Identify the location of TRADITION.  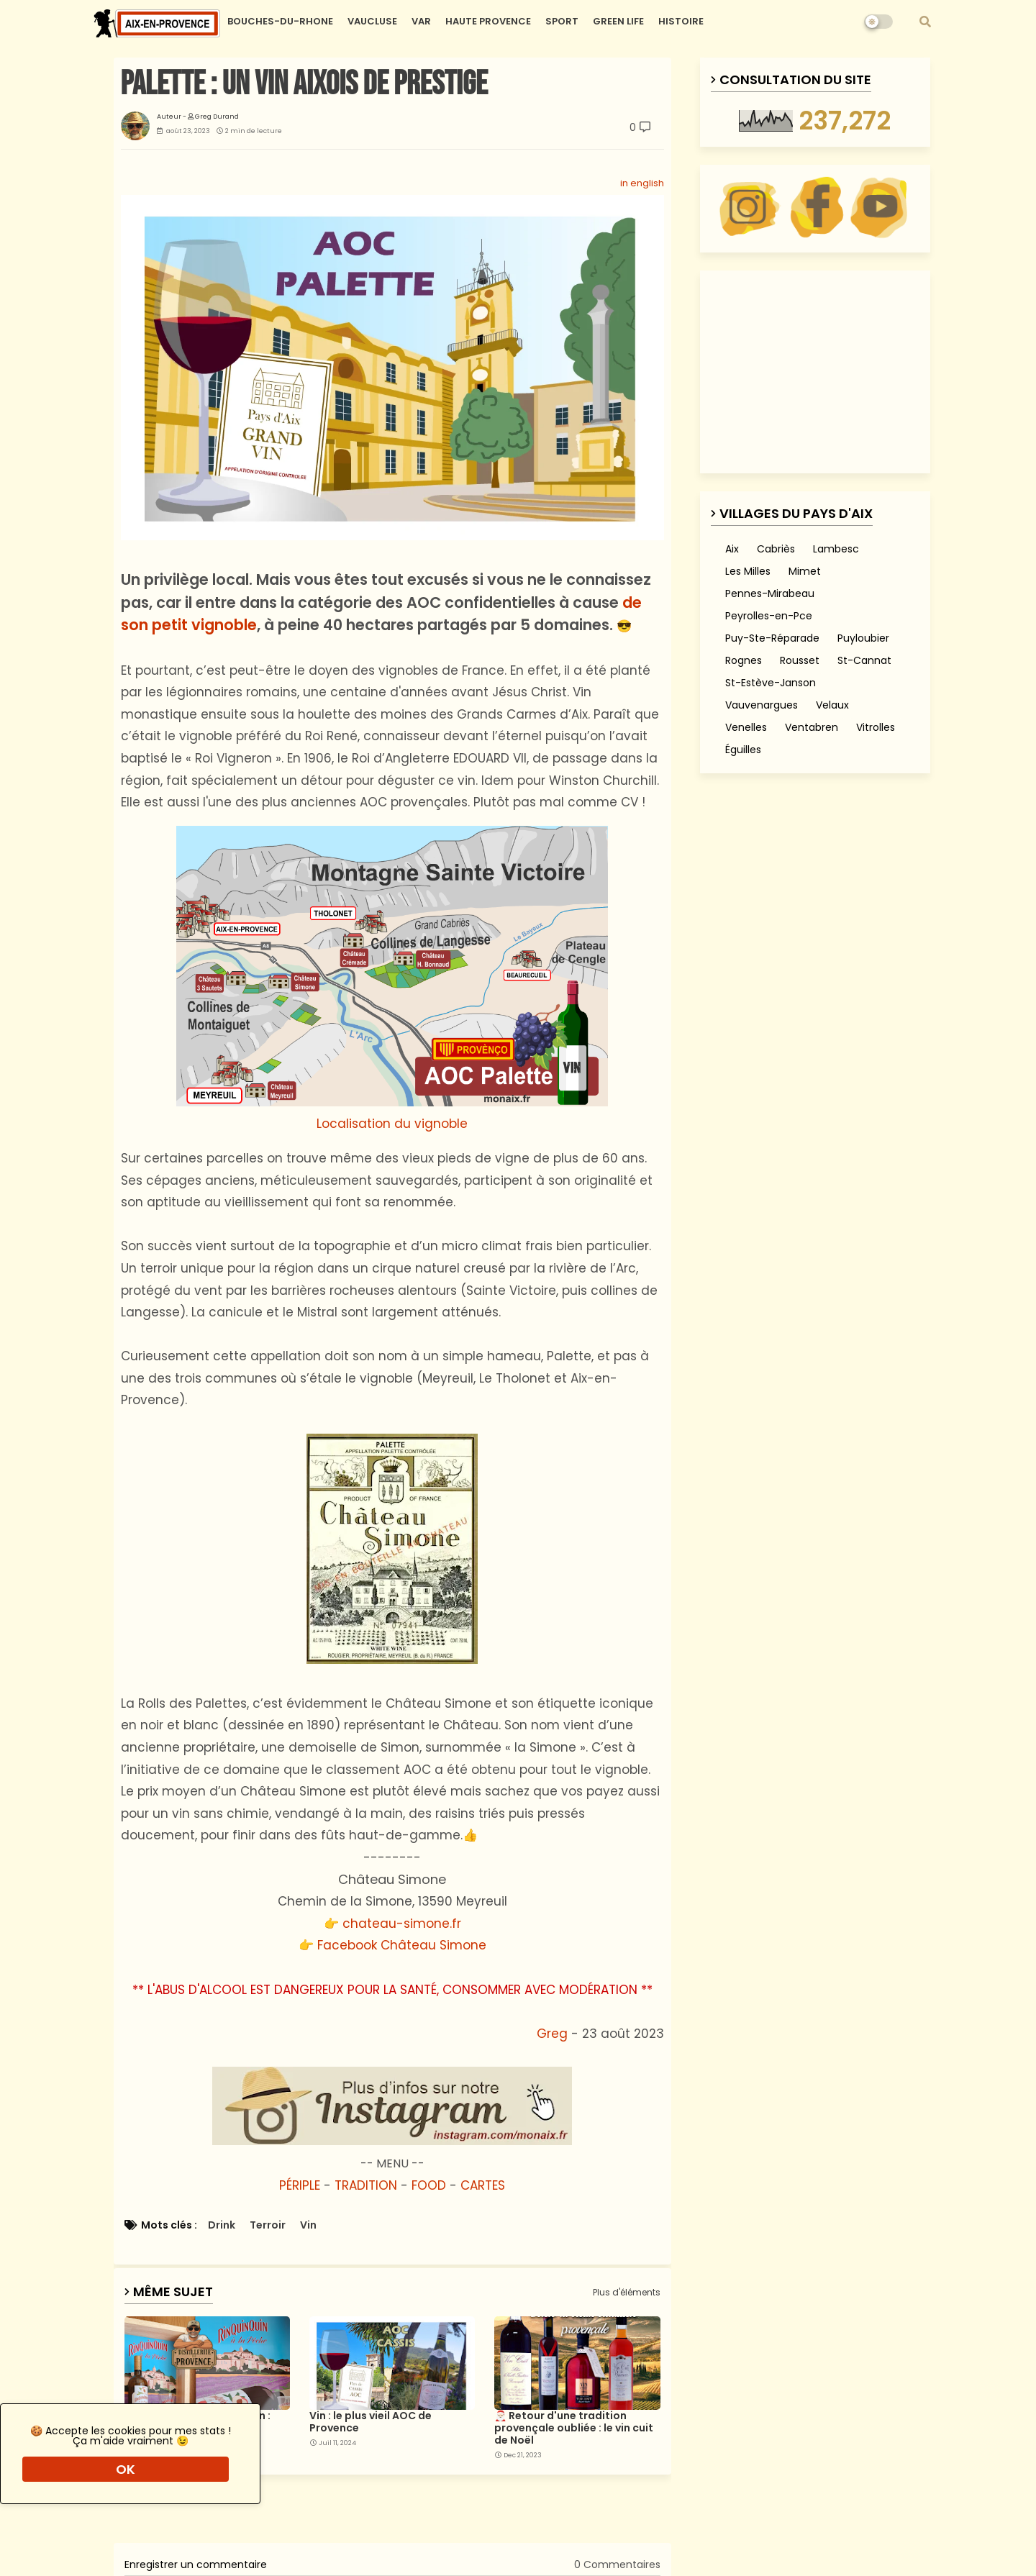
(366, 2185).